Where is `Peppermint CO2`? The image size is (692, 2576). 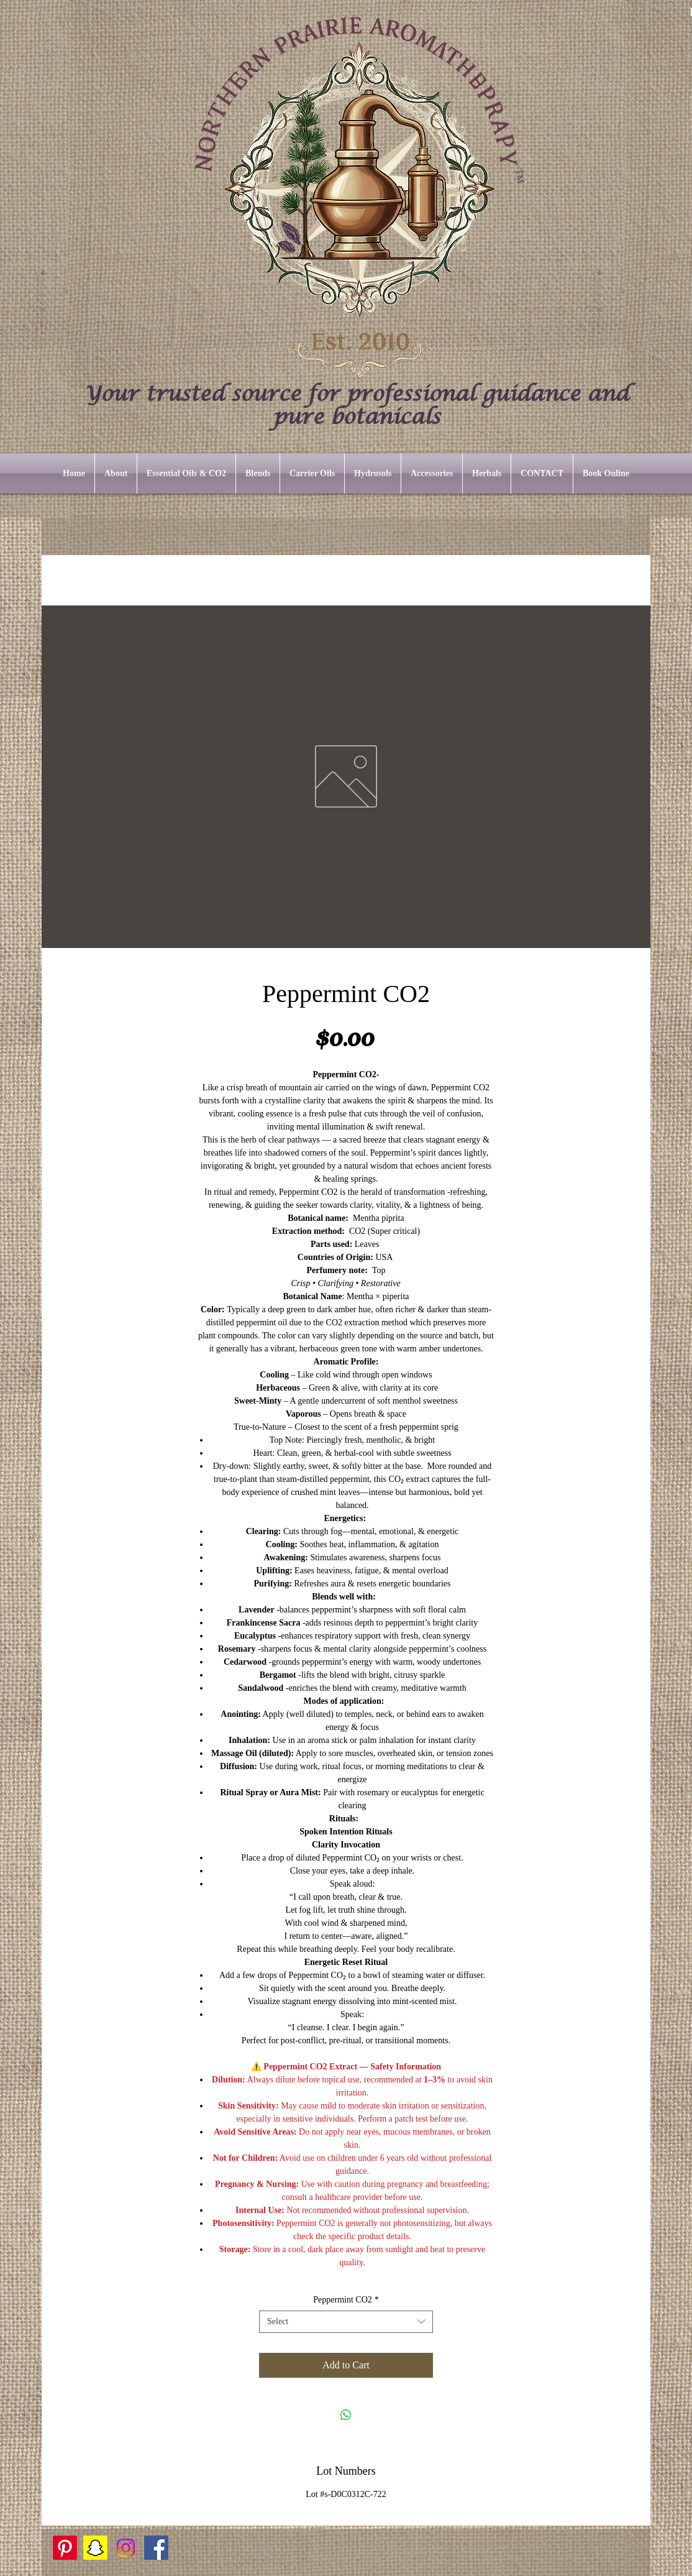
Peppermint CO2 is located at coordinates (346, 2299).